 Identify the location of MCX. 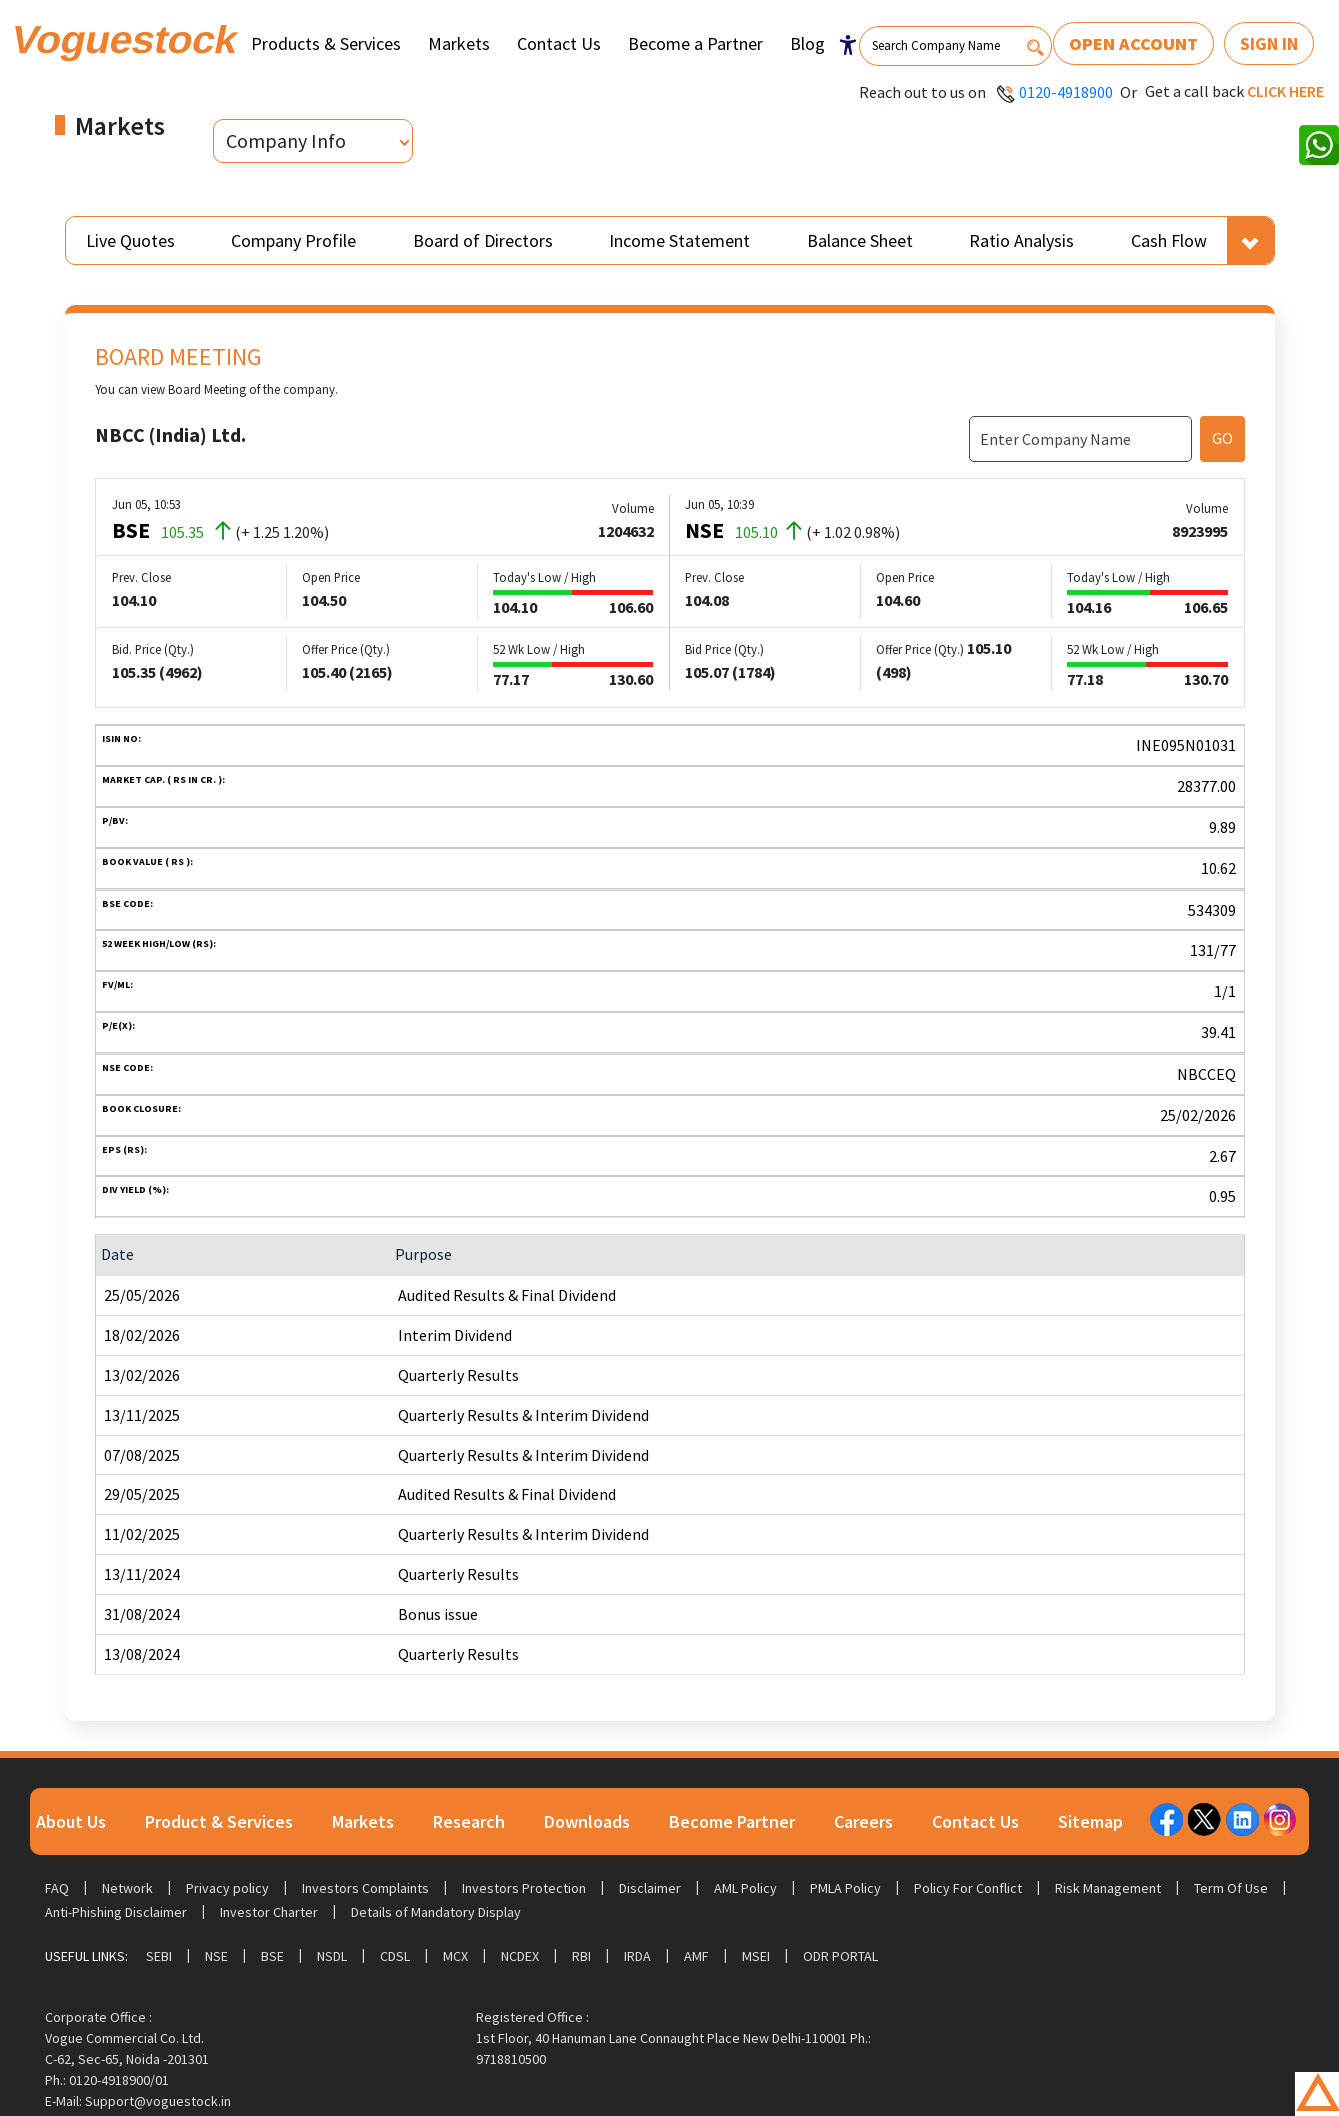
(455, 1956).